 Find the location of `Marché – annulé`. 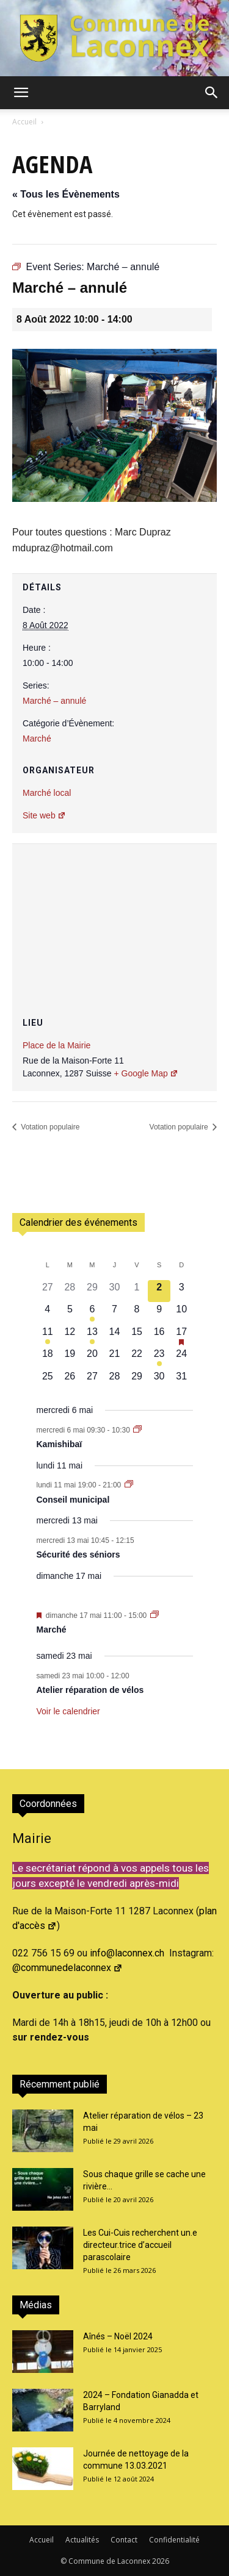

Marché – annulé is located at coordinates (54, 701).